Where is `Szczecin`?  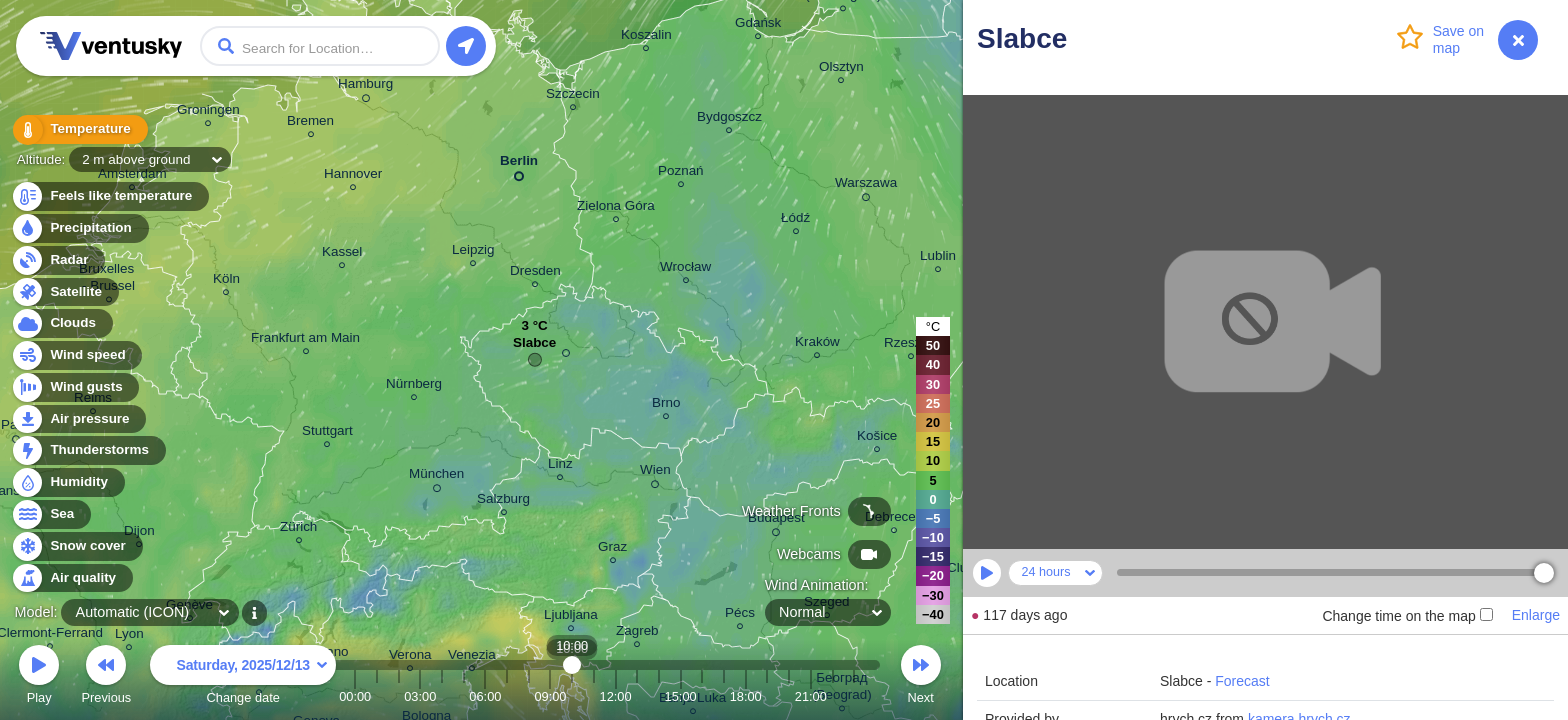
Szczecin is located at coordinates (573, 96).